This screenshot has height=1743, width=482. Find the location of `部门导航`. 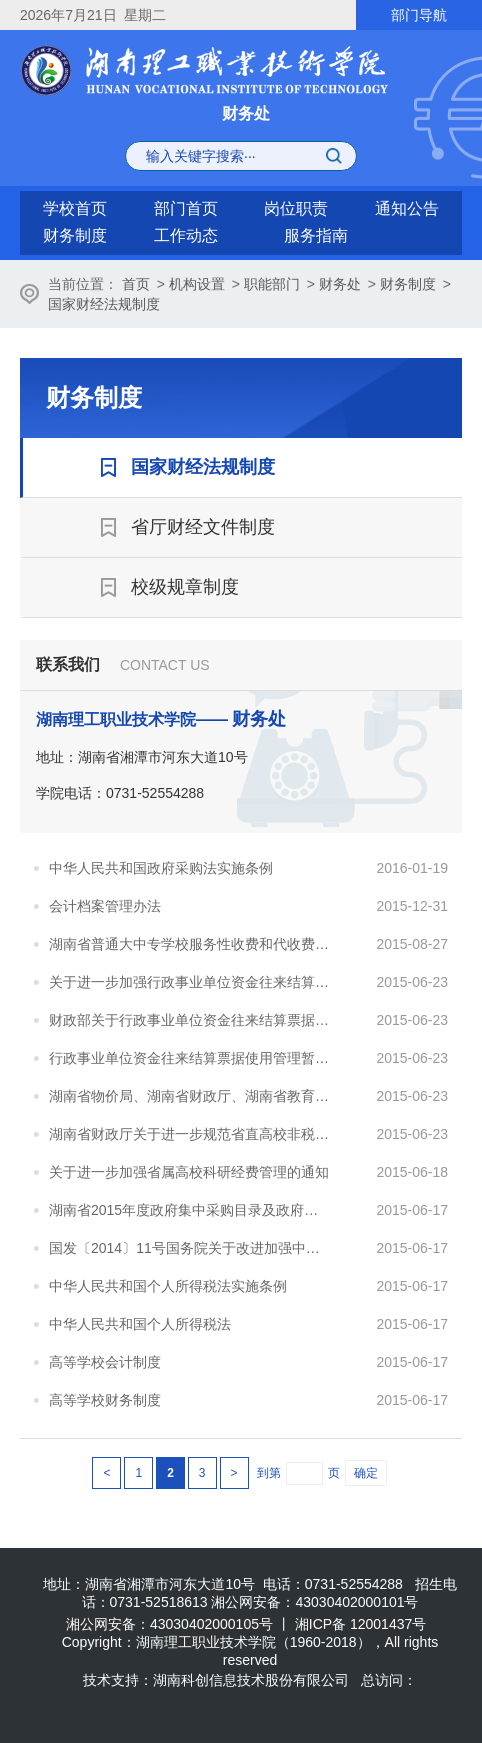

部门导航 is located at coordinates (419, 15).